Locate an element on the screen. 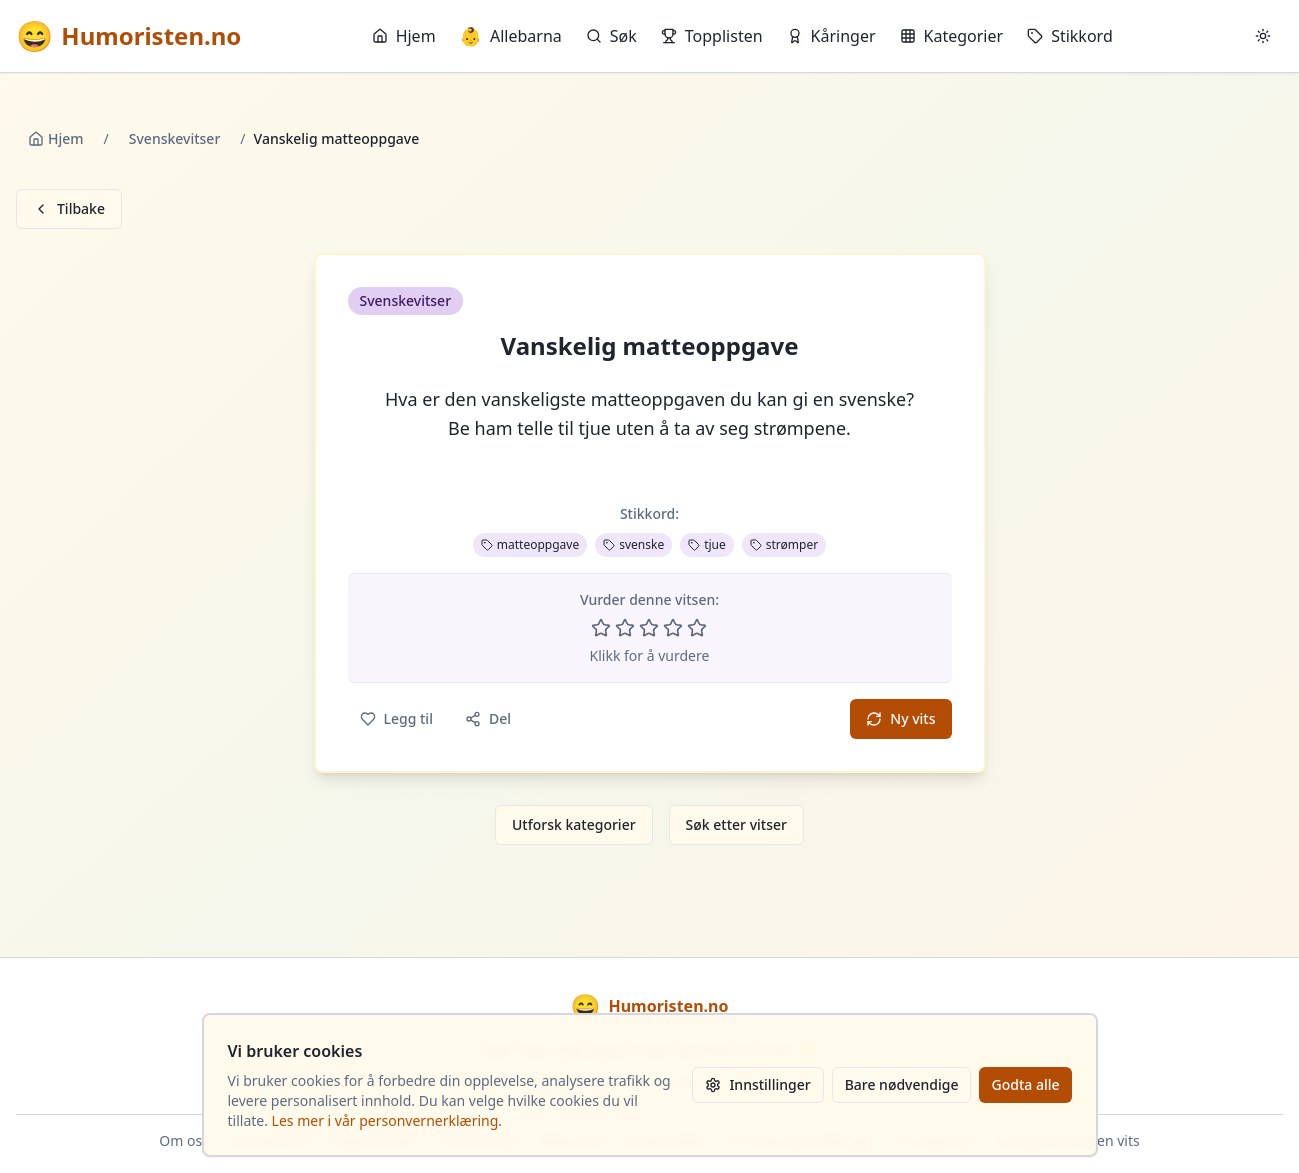 The image size is (1299, 1173). Svenskevitser is located at coordinates (175, 138).